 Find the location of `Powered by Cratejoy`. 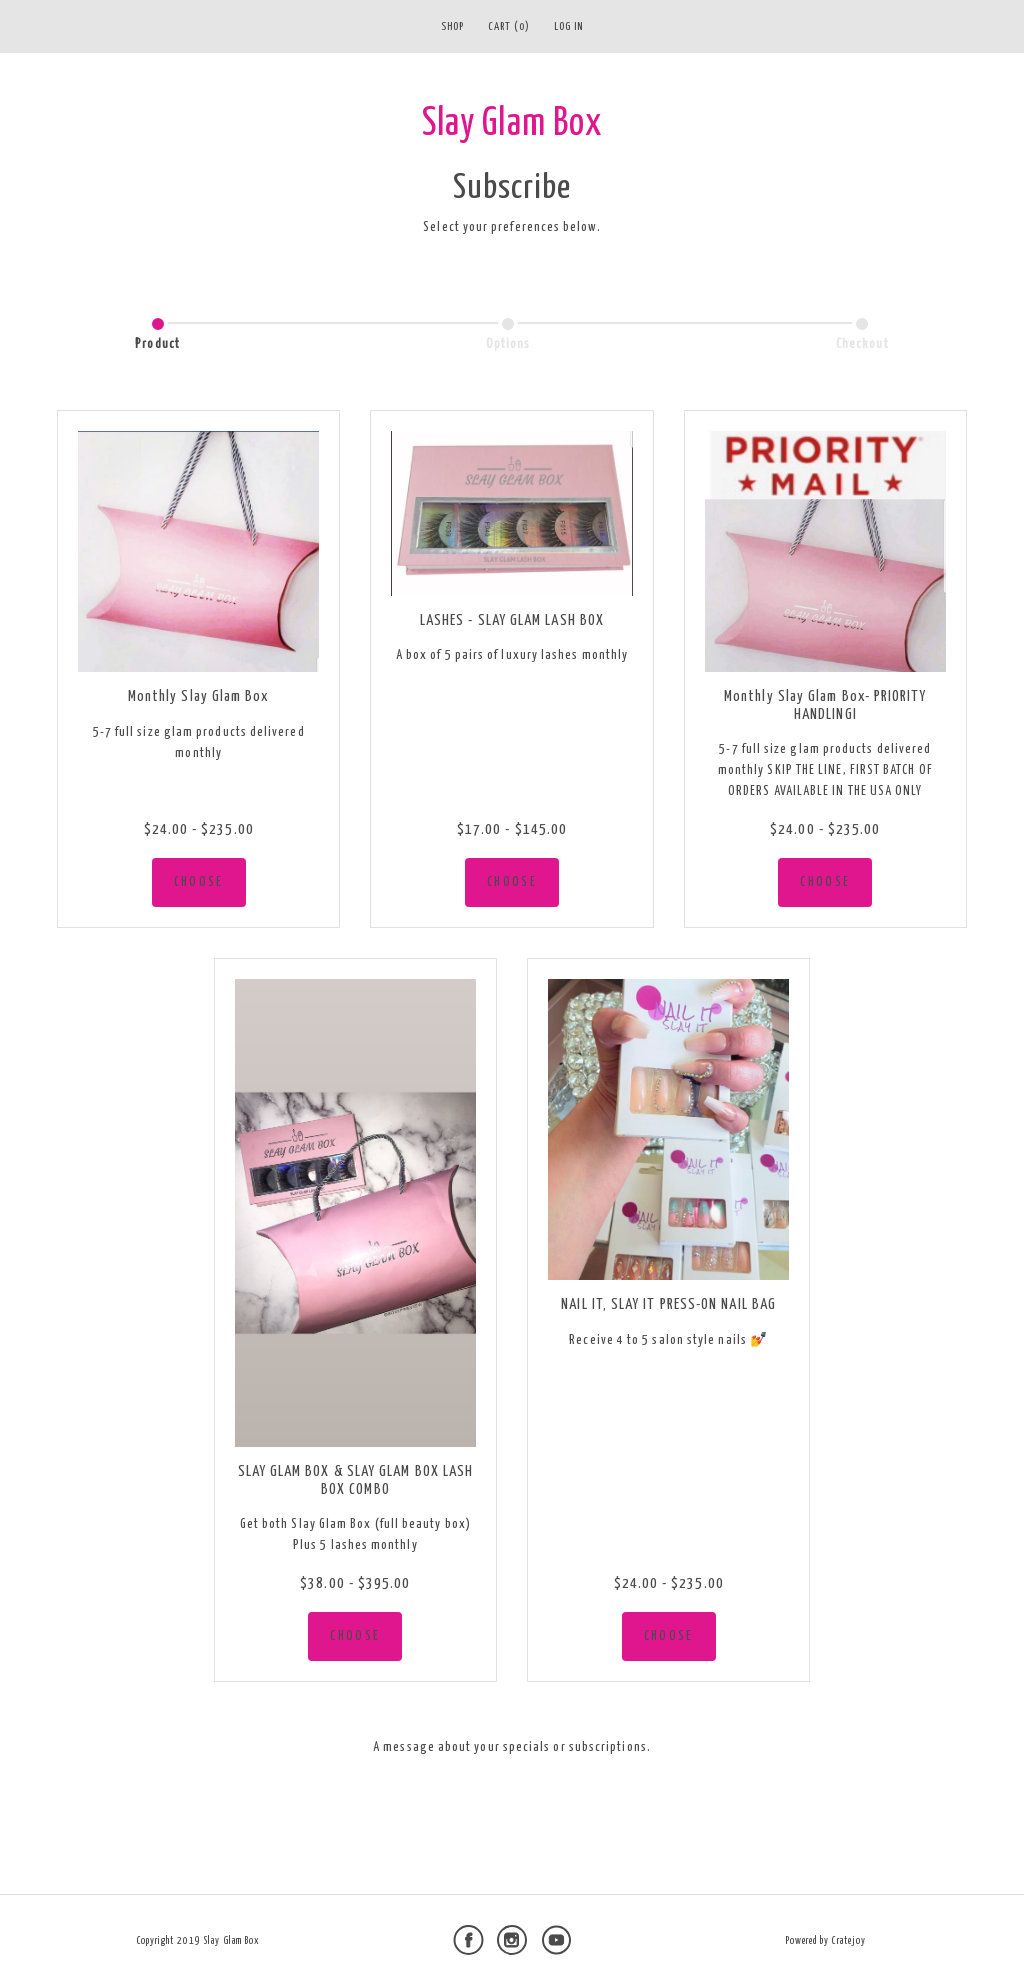

Powered by Cratejoy is located at coordinates (825, 1941).